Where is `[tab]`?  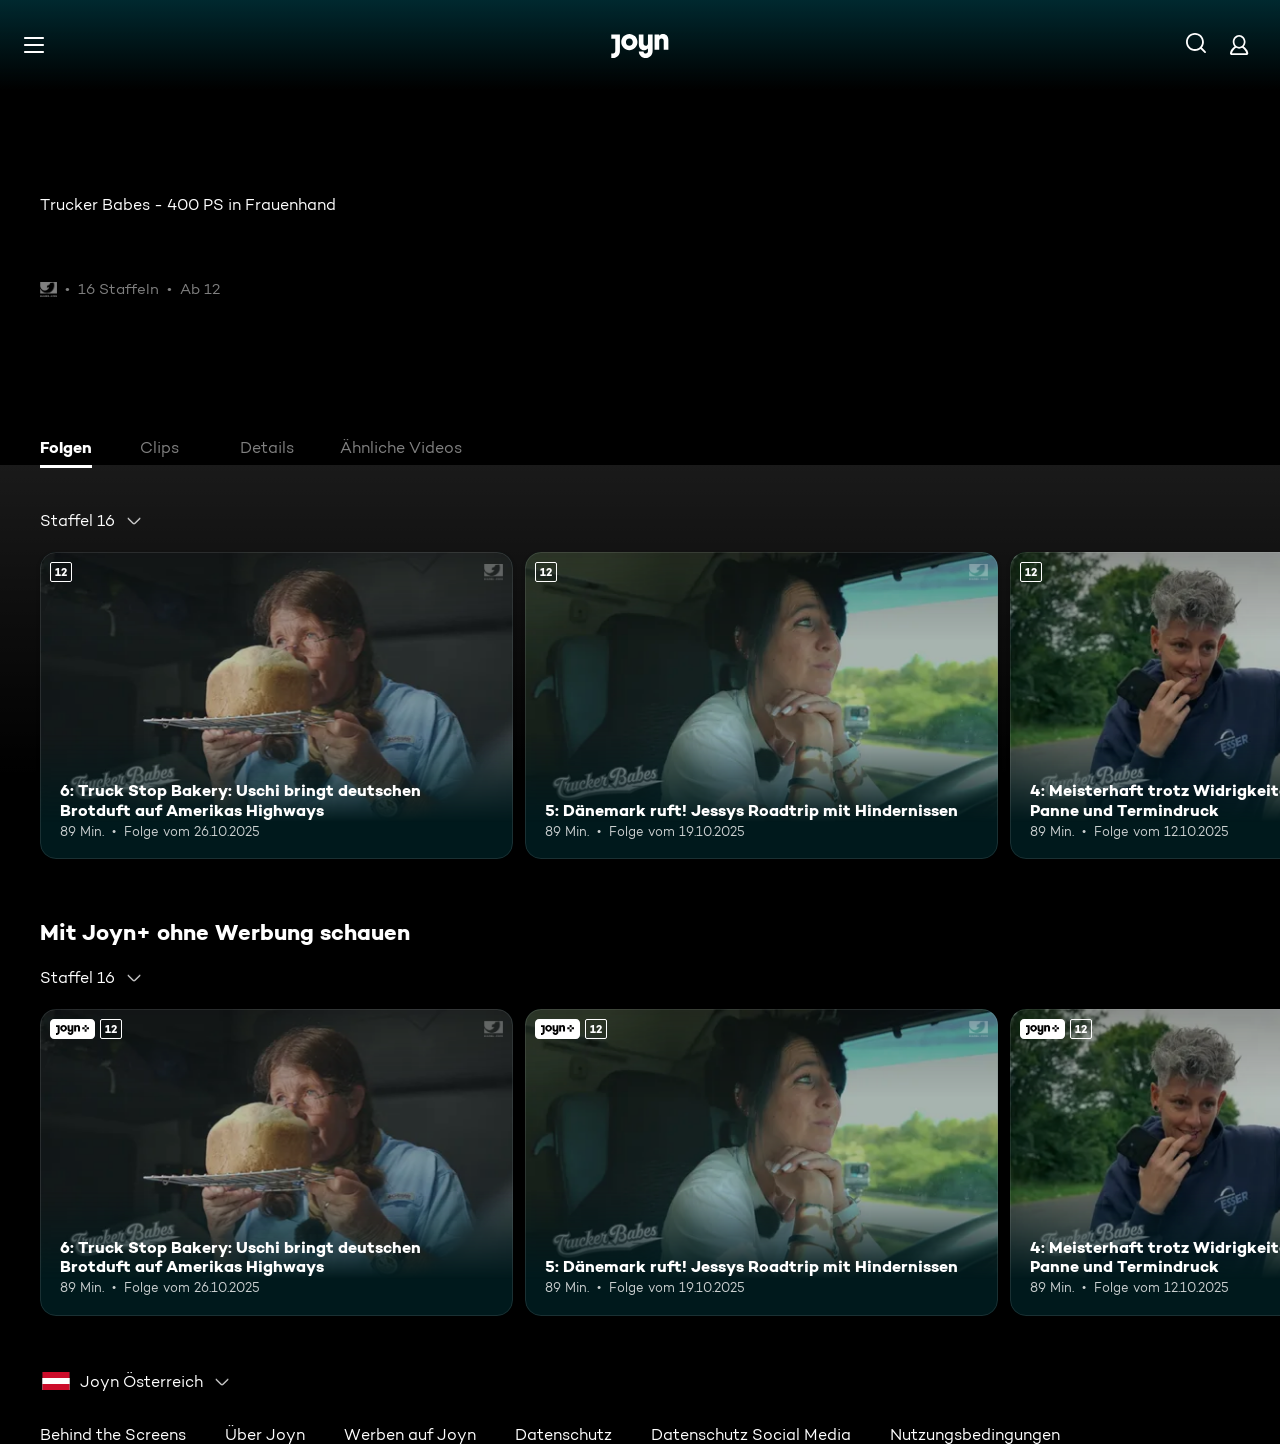
[tab] is located at coordinates (71, 450).